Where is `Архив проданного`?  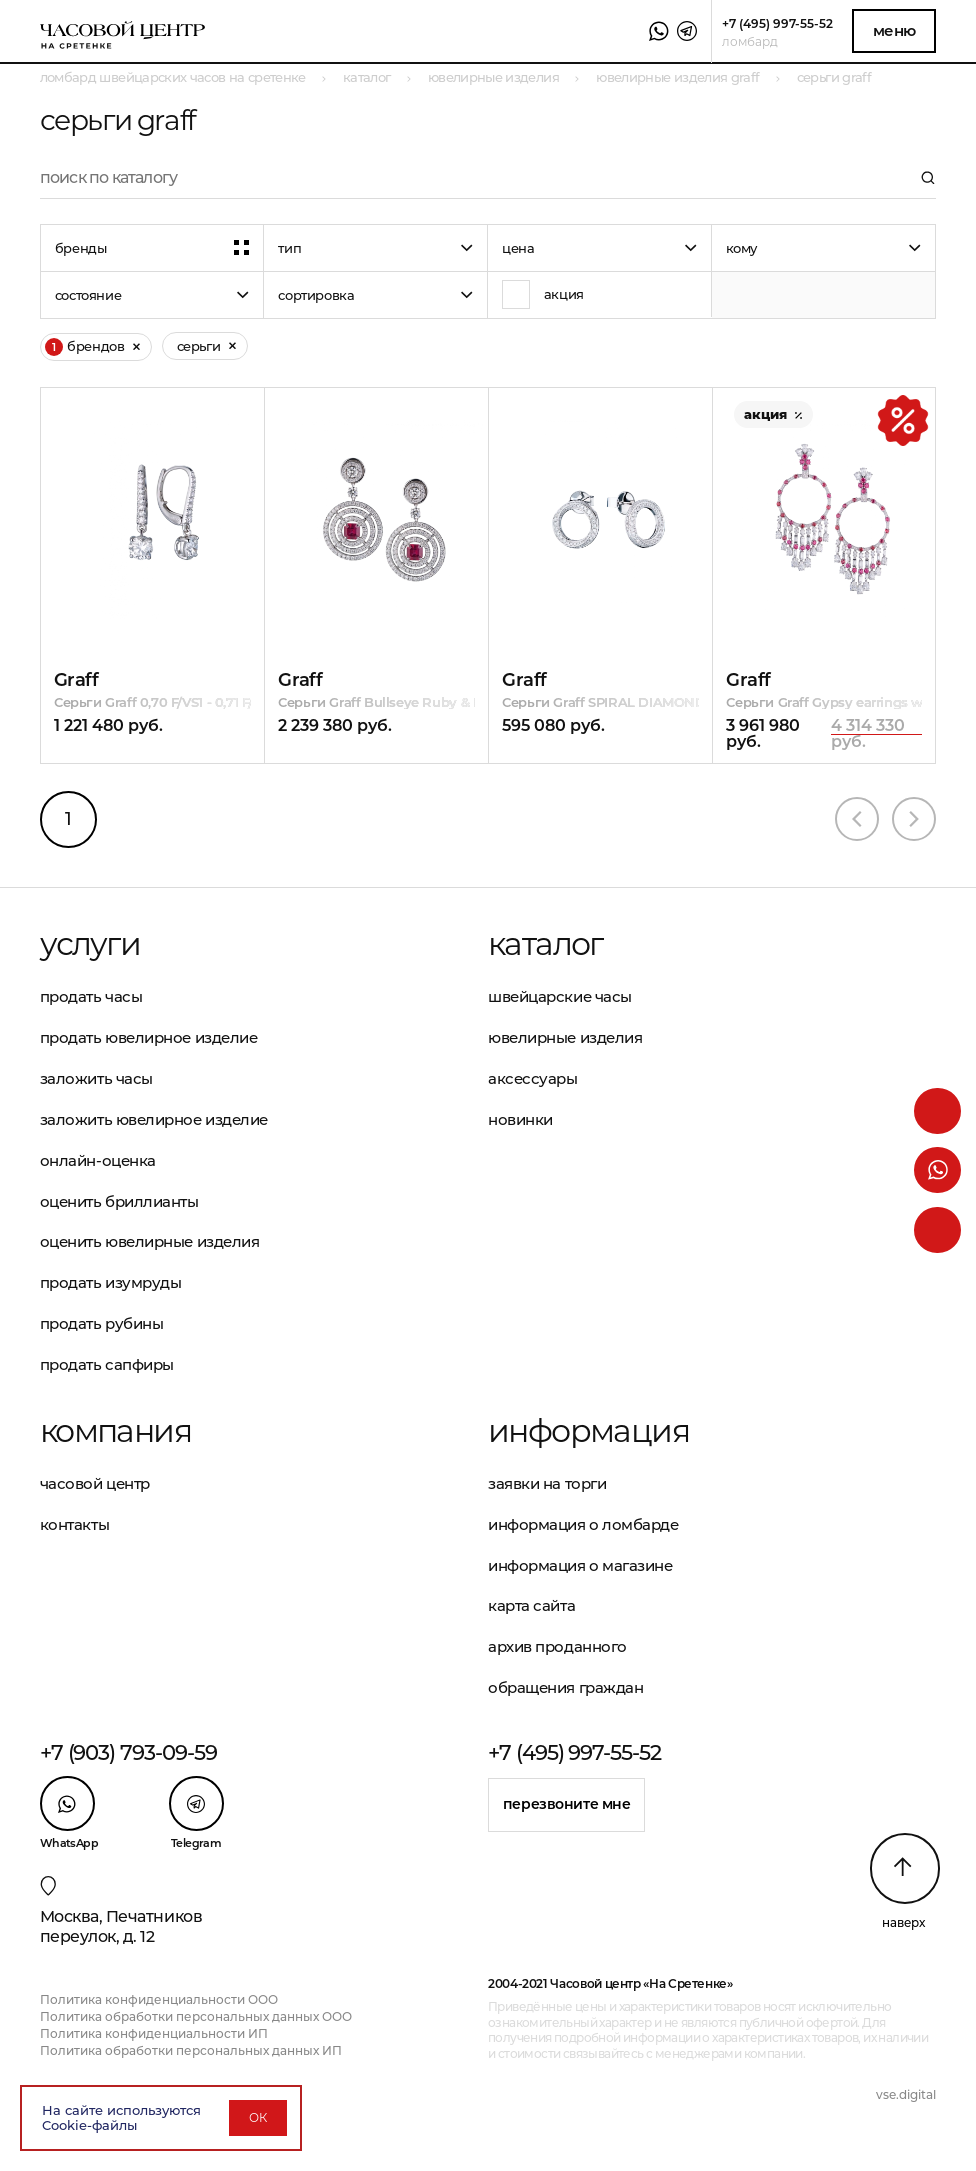
Архив проданного is located at coordinates (557, 1646).